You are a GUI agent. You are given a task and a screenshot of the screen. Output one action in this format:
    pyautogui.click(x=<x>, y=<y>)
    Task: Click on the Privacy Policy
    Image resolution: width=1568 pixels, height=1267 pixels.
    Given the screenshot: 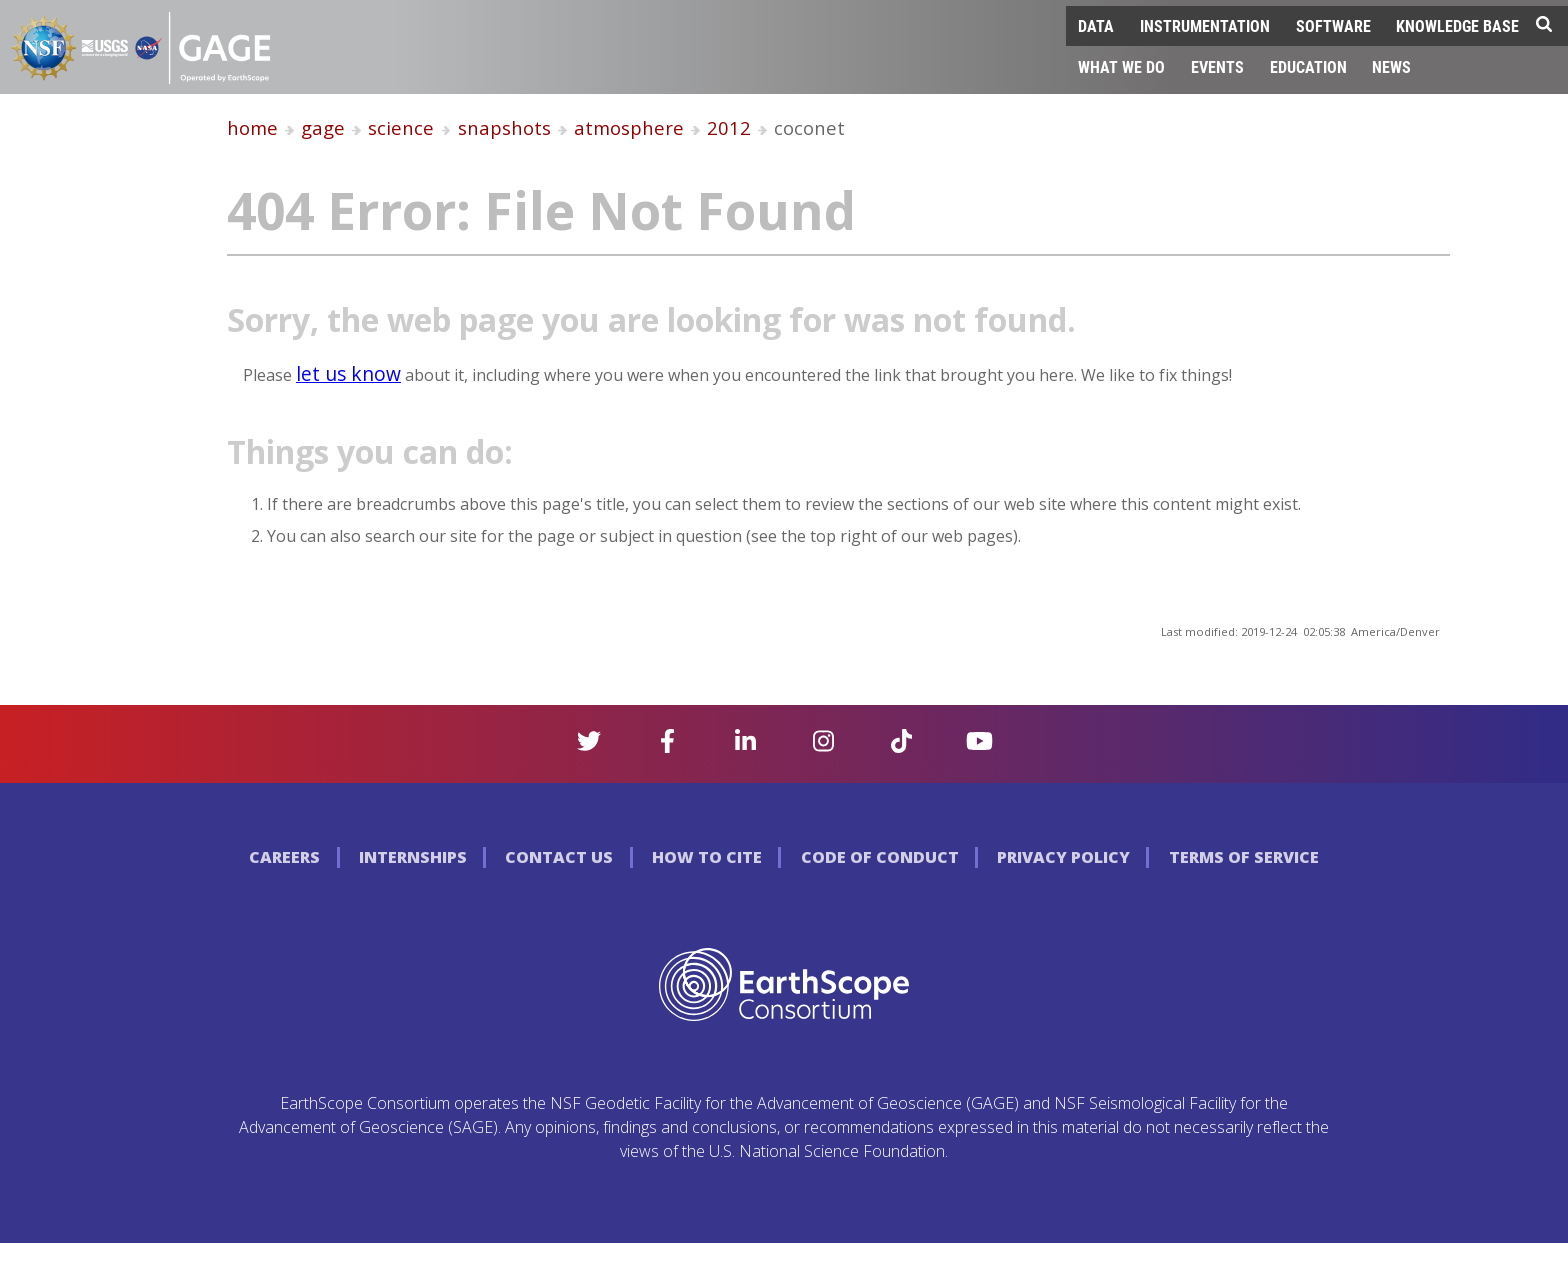 What is the action you would take?
    pyautogui.click(x=1063, y=857)
    